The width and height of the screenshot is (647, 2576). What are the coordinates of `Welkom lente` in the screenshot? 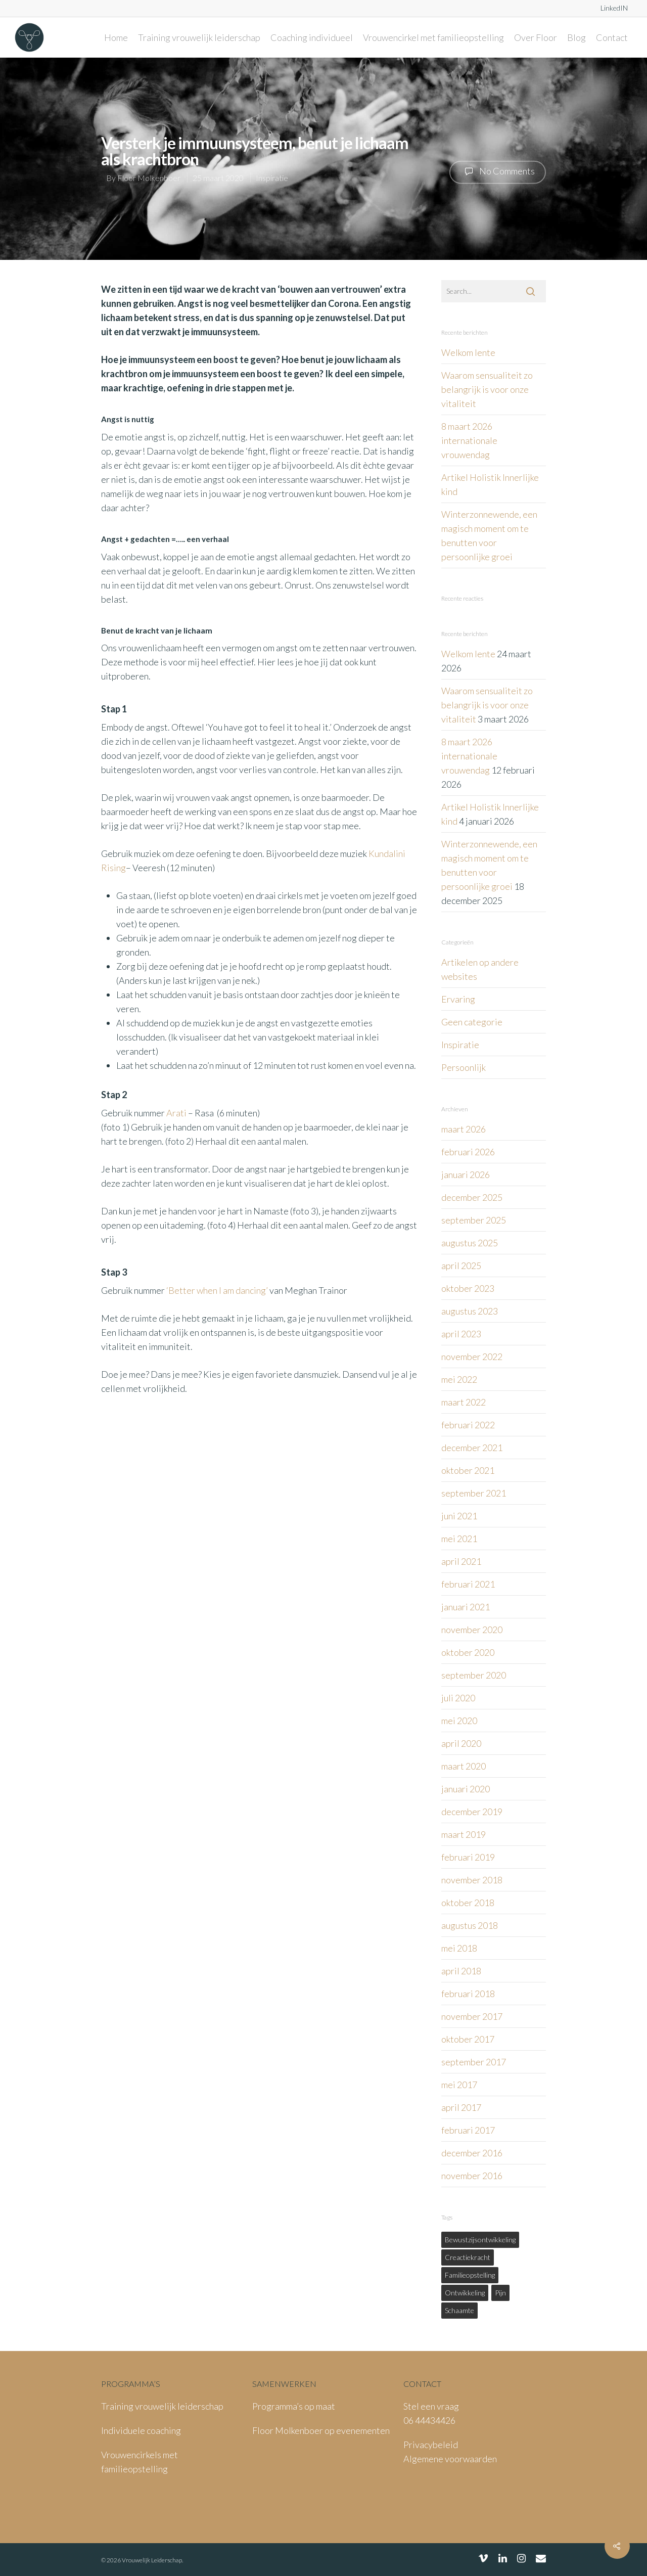 It's located at (468, 352).